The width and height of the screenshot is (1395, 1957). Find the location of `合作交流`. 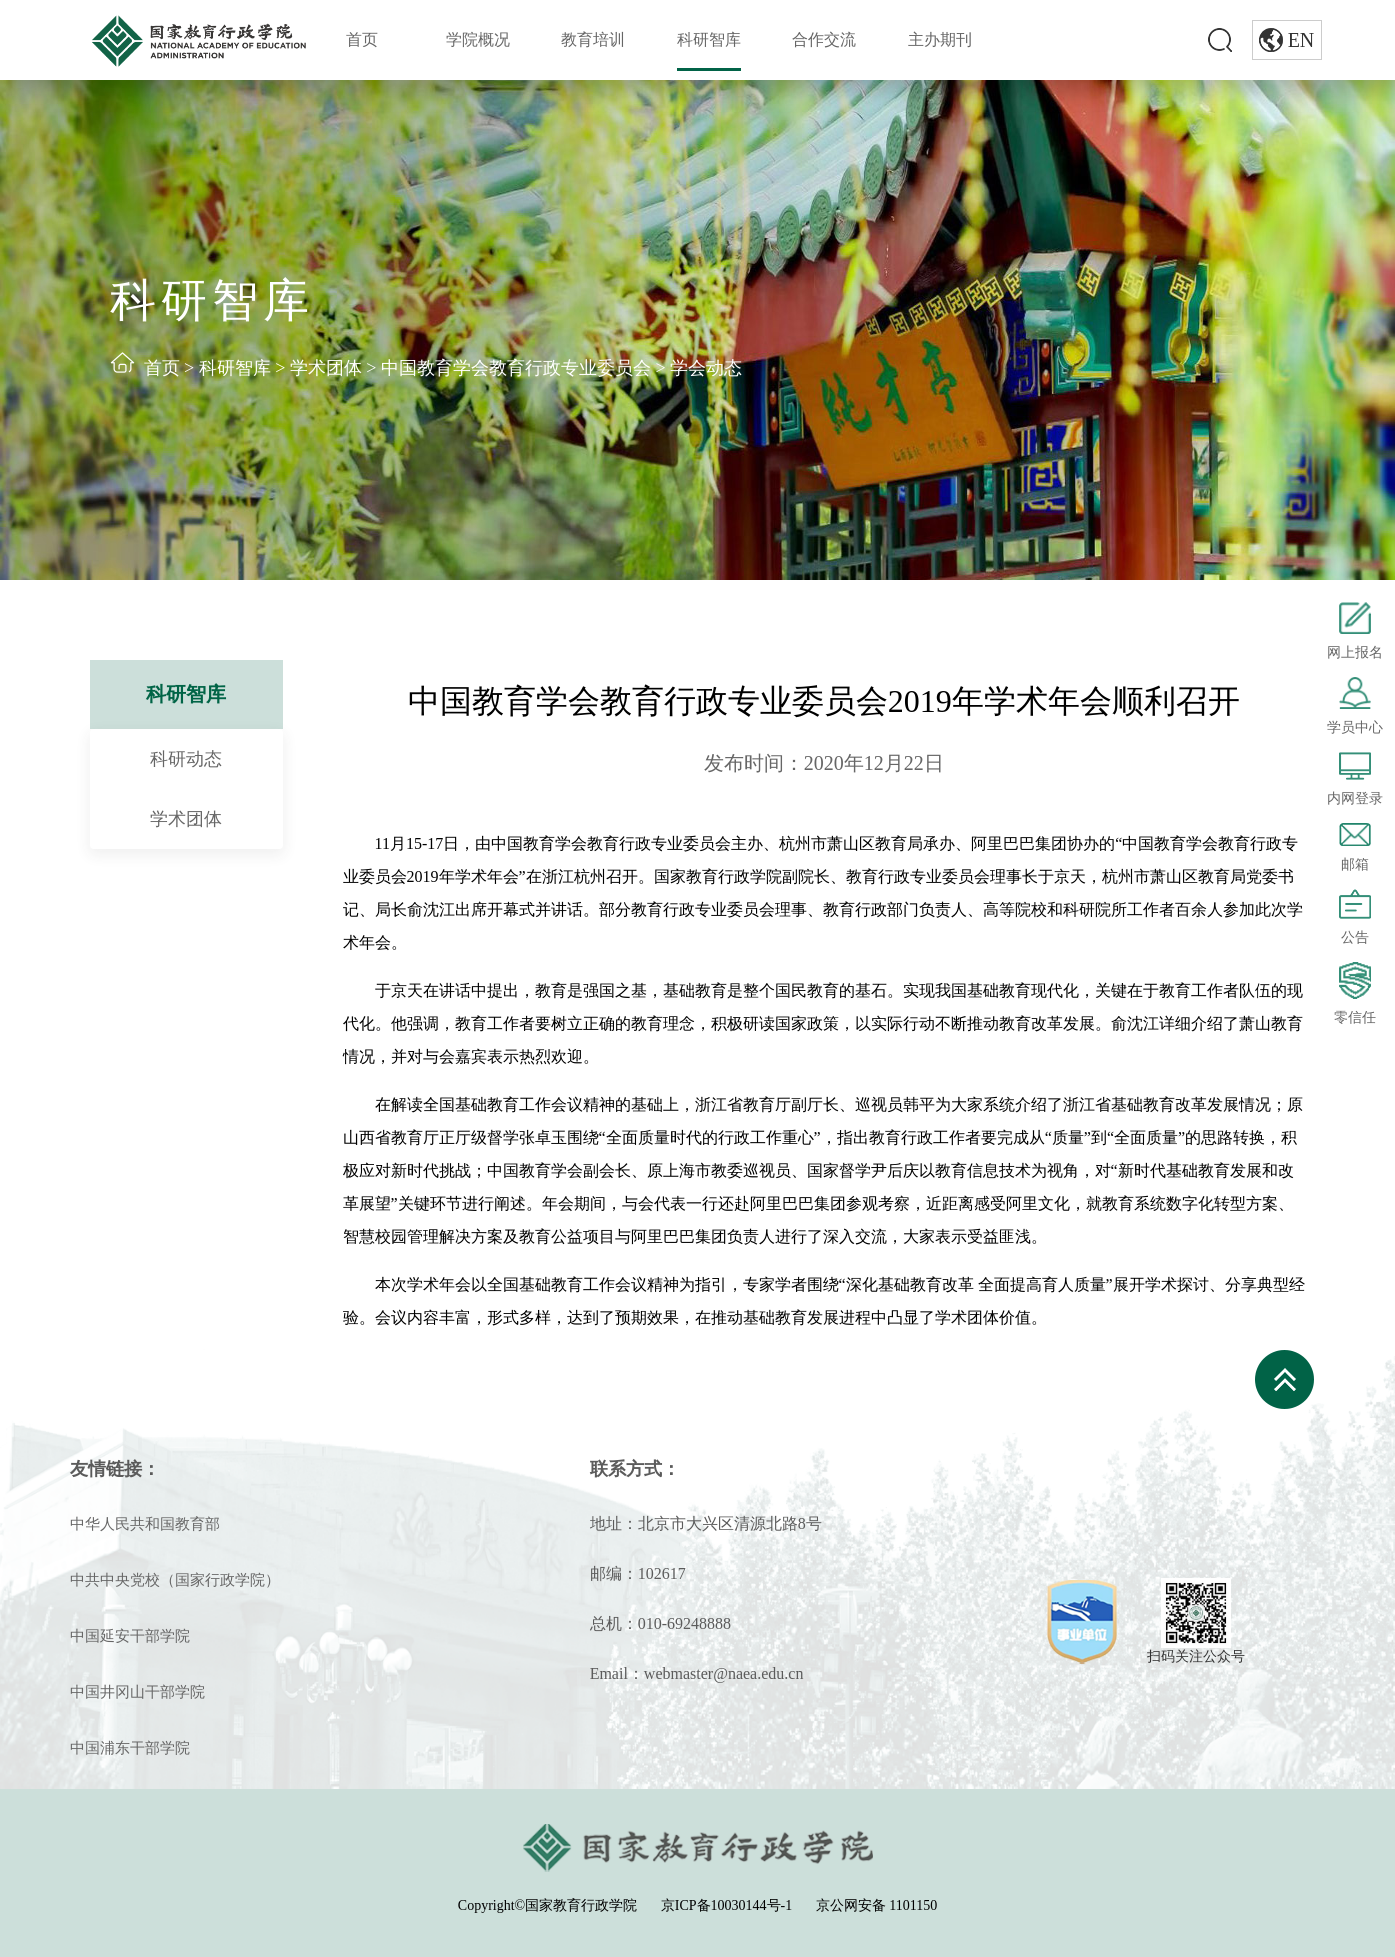

合作交流 is located at coordinates (824, 39).